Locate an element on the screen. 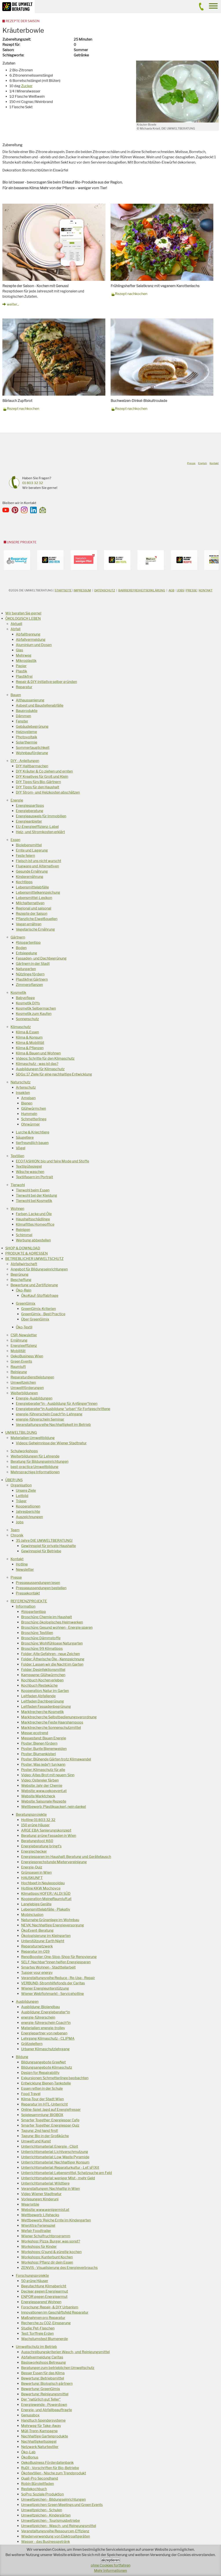  Bewertung: Reinigungsmittel is located at coordinates (44, 2394).